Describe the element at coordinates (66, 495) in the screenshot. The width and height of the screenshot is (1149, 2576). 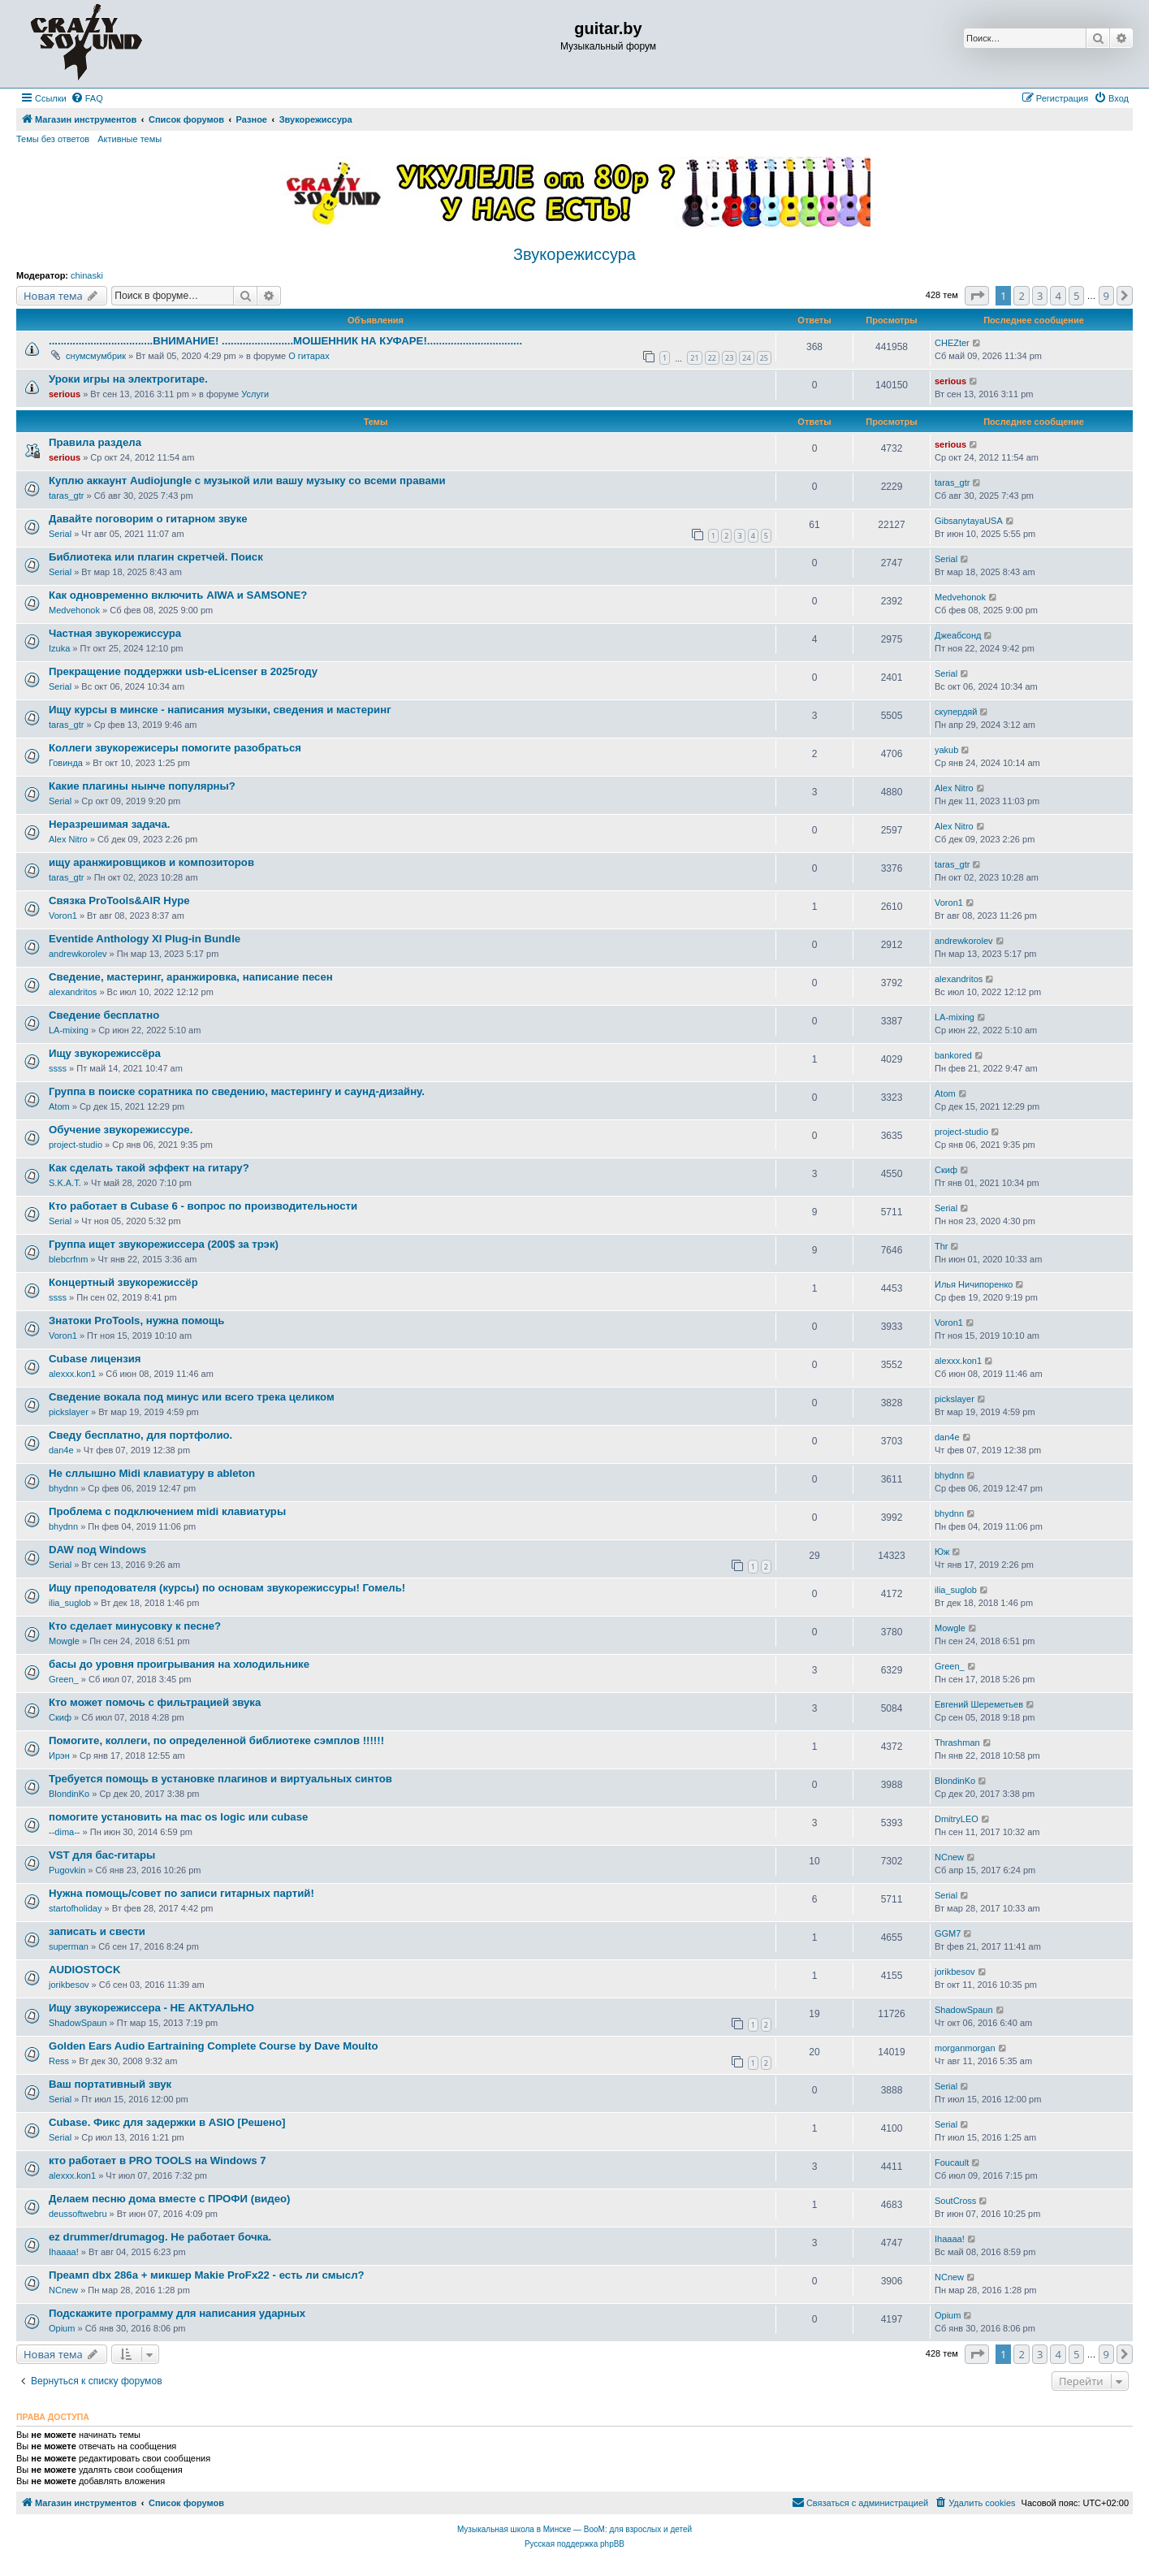
I see `taras_gtr` at that location.